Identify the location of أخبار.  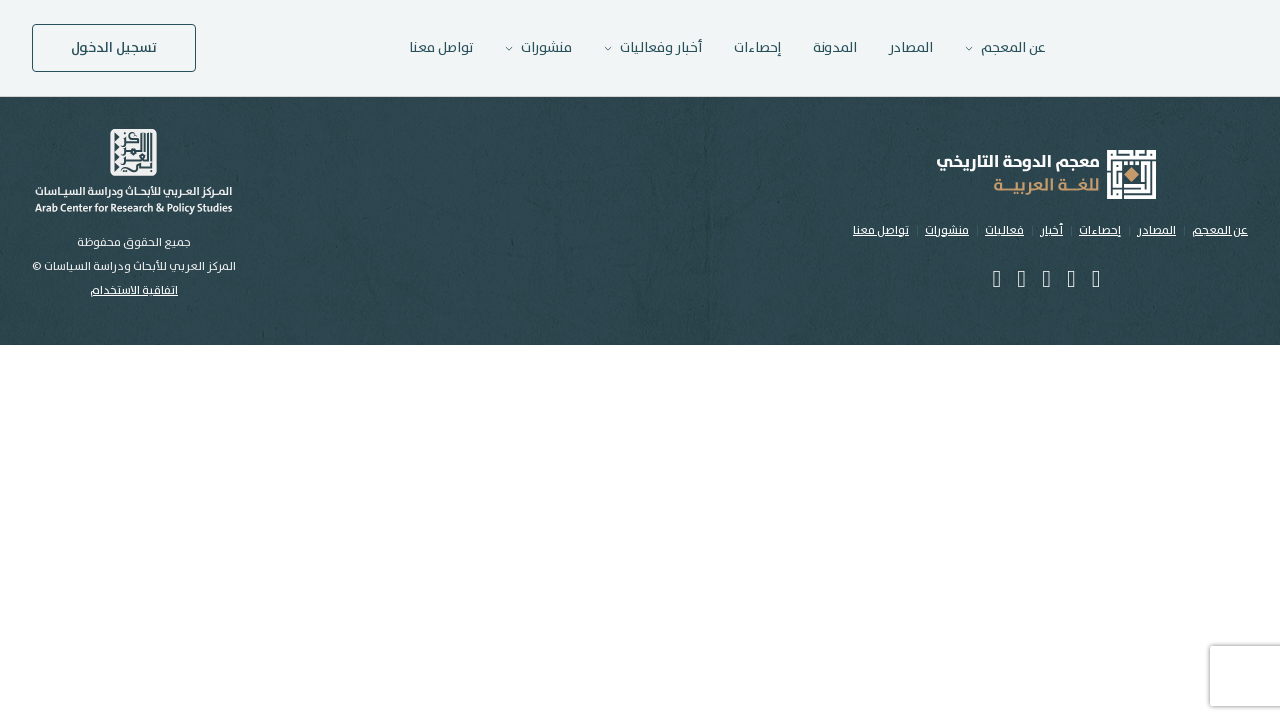
(1051, 230).